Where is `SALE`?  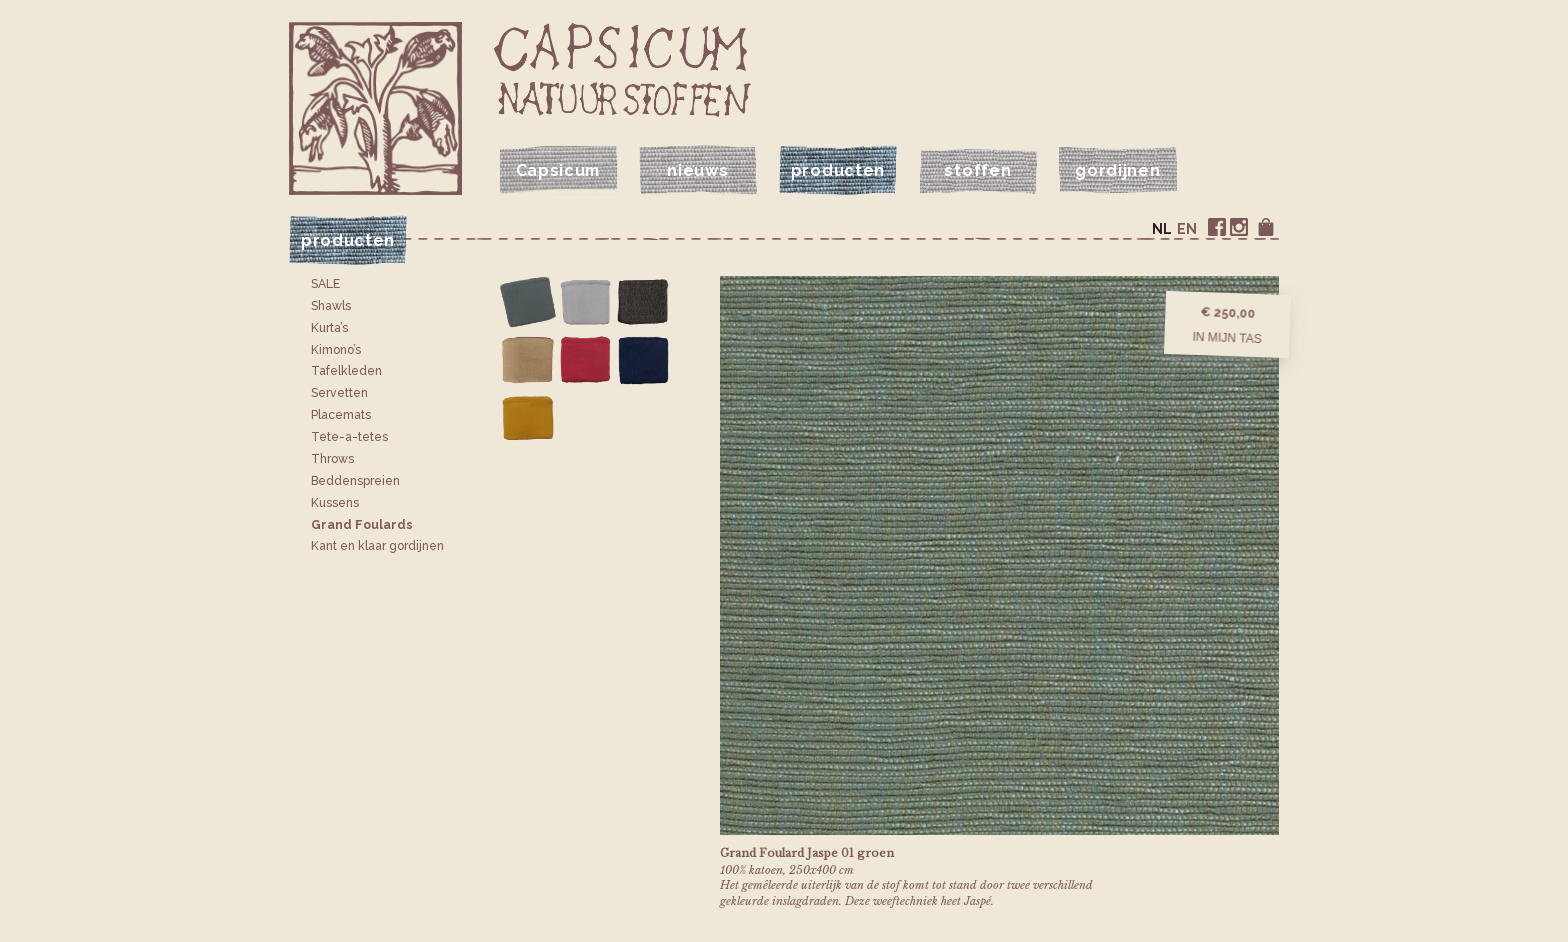 SALE is located at coordinates (325, 284).